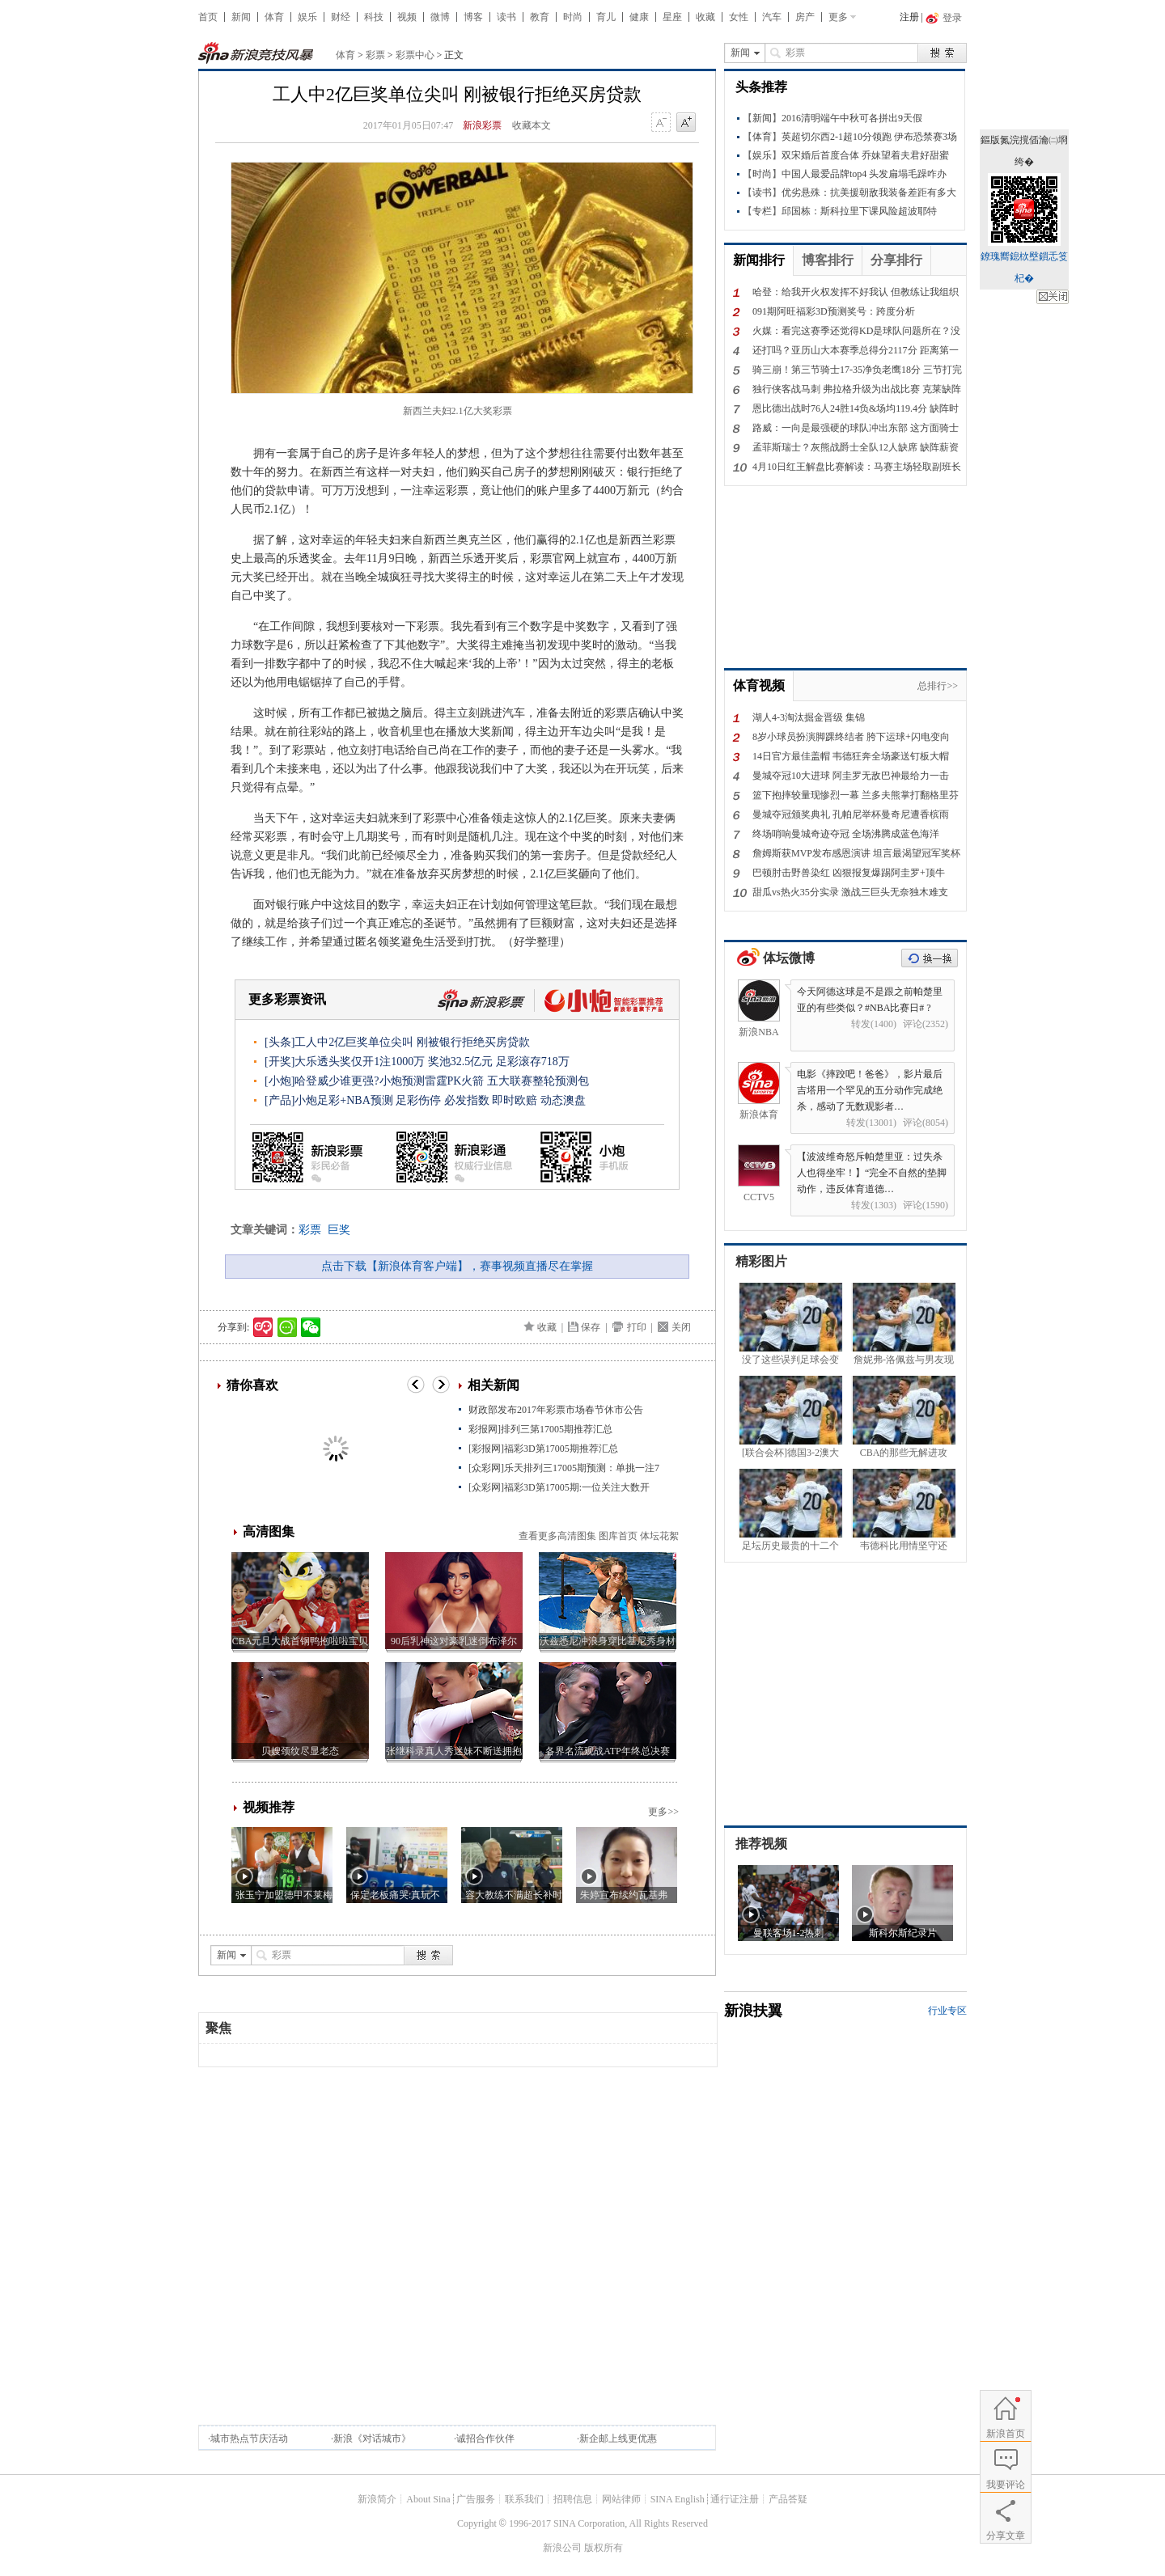 The image size is (1165, 2576). I want to click on 即时欧赔, so click(514, 1100).